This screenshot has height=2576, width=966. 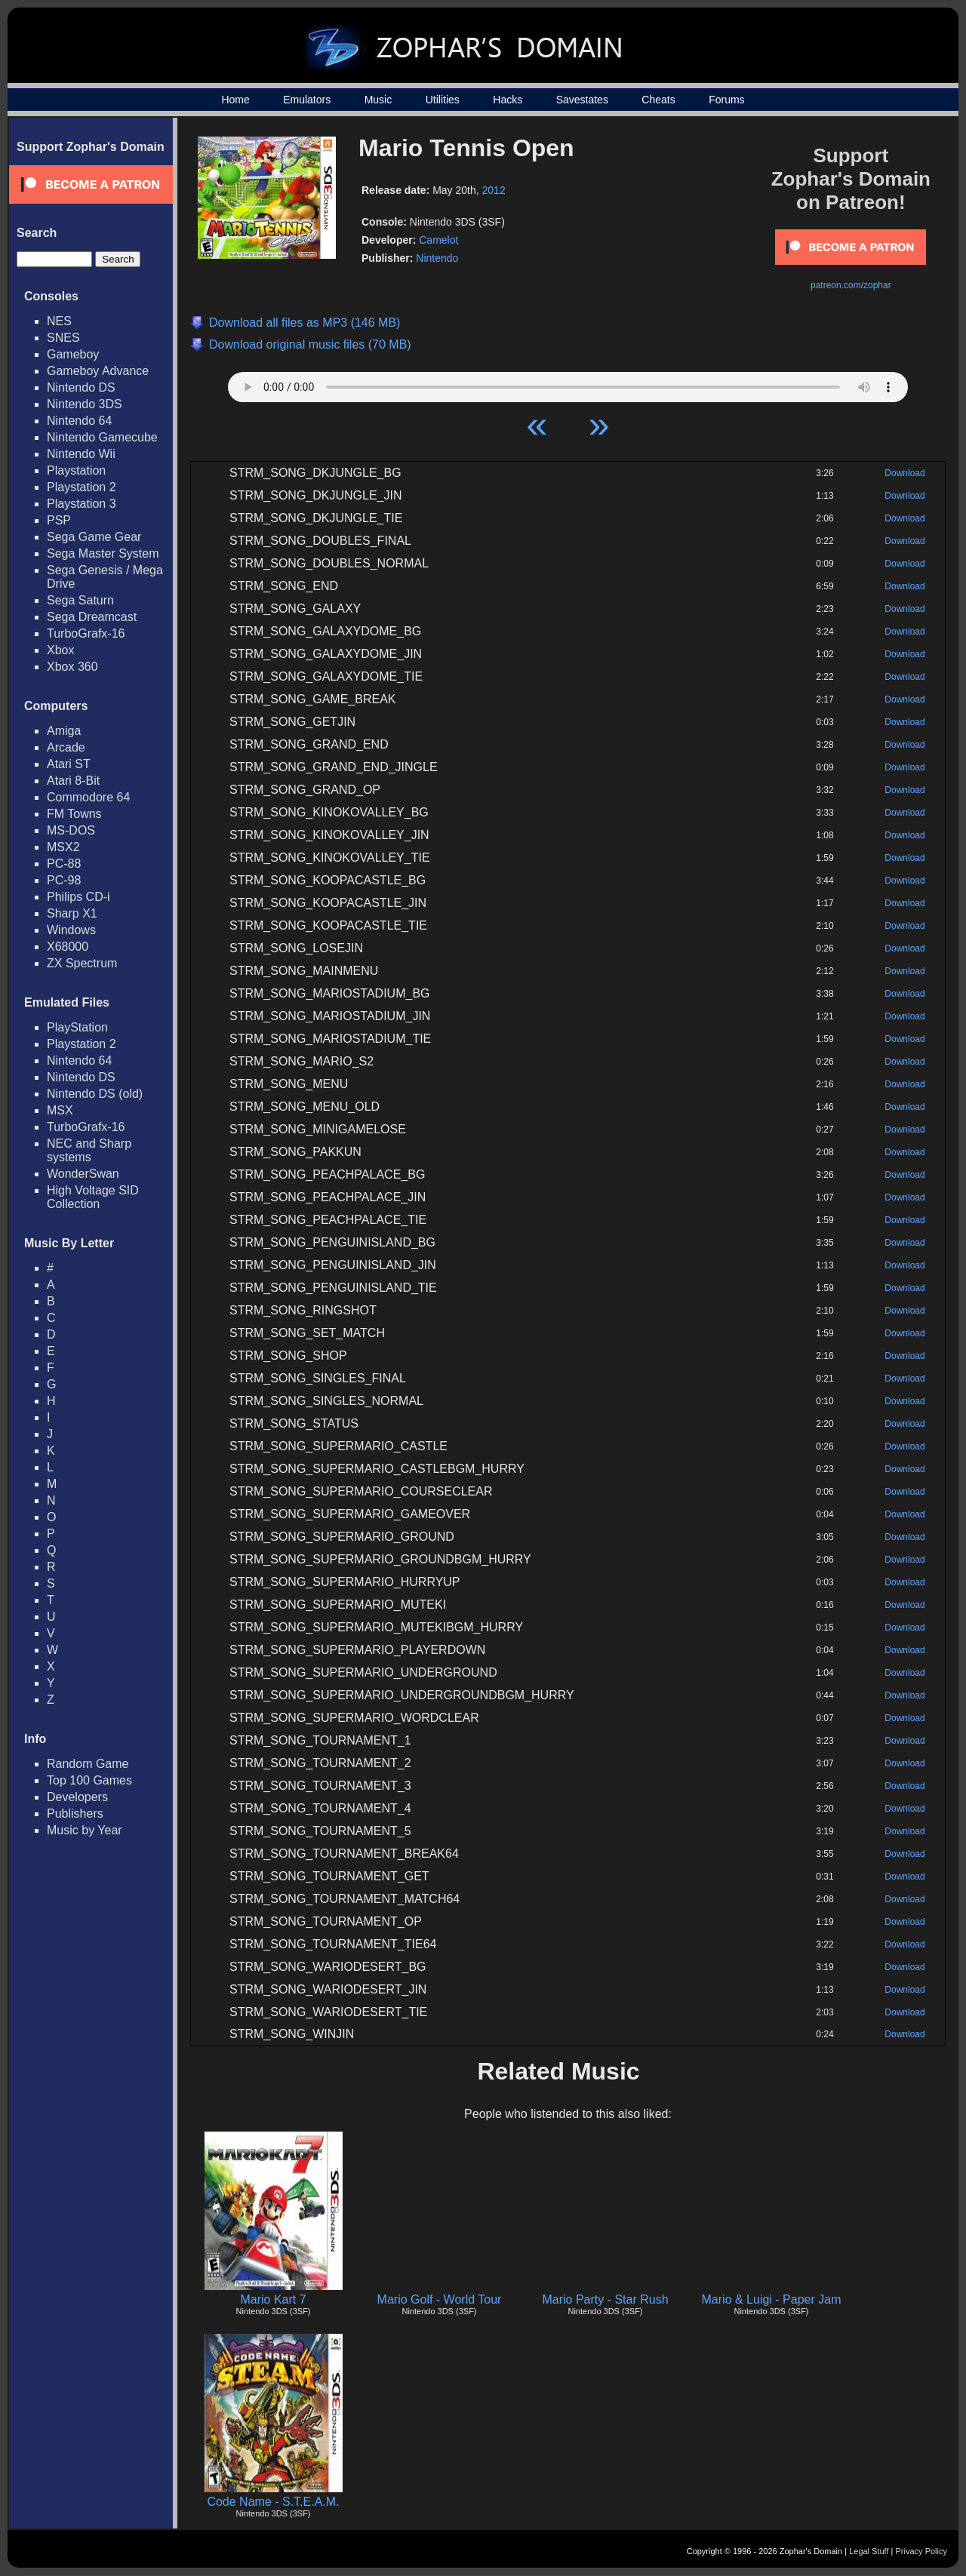 I want to click on Sega Dreamcast, so click(x=92, y=616).